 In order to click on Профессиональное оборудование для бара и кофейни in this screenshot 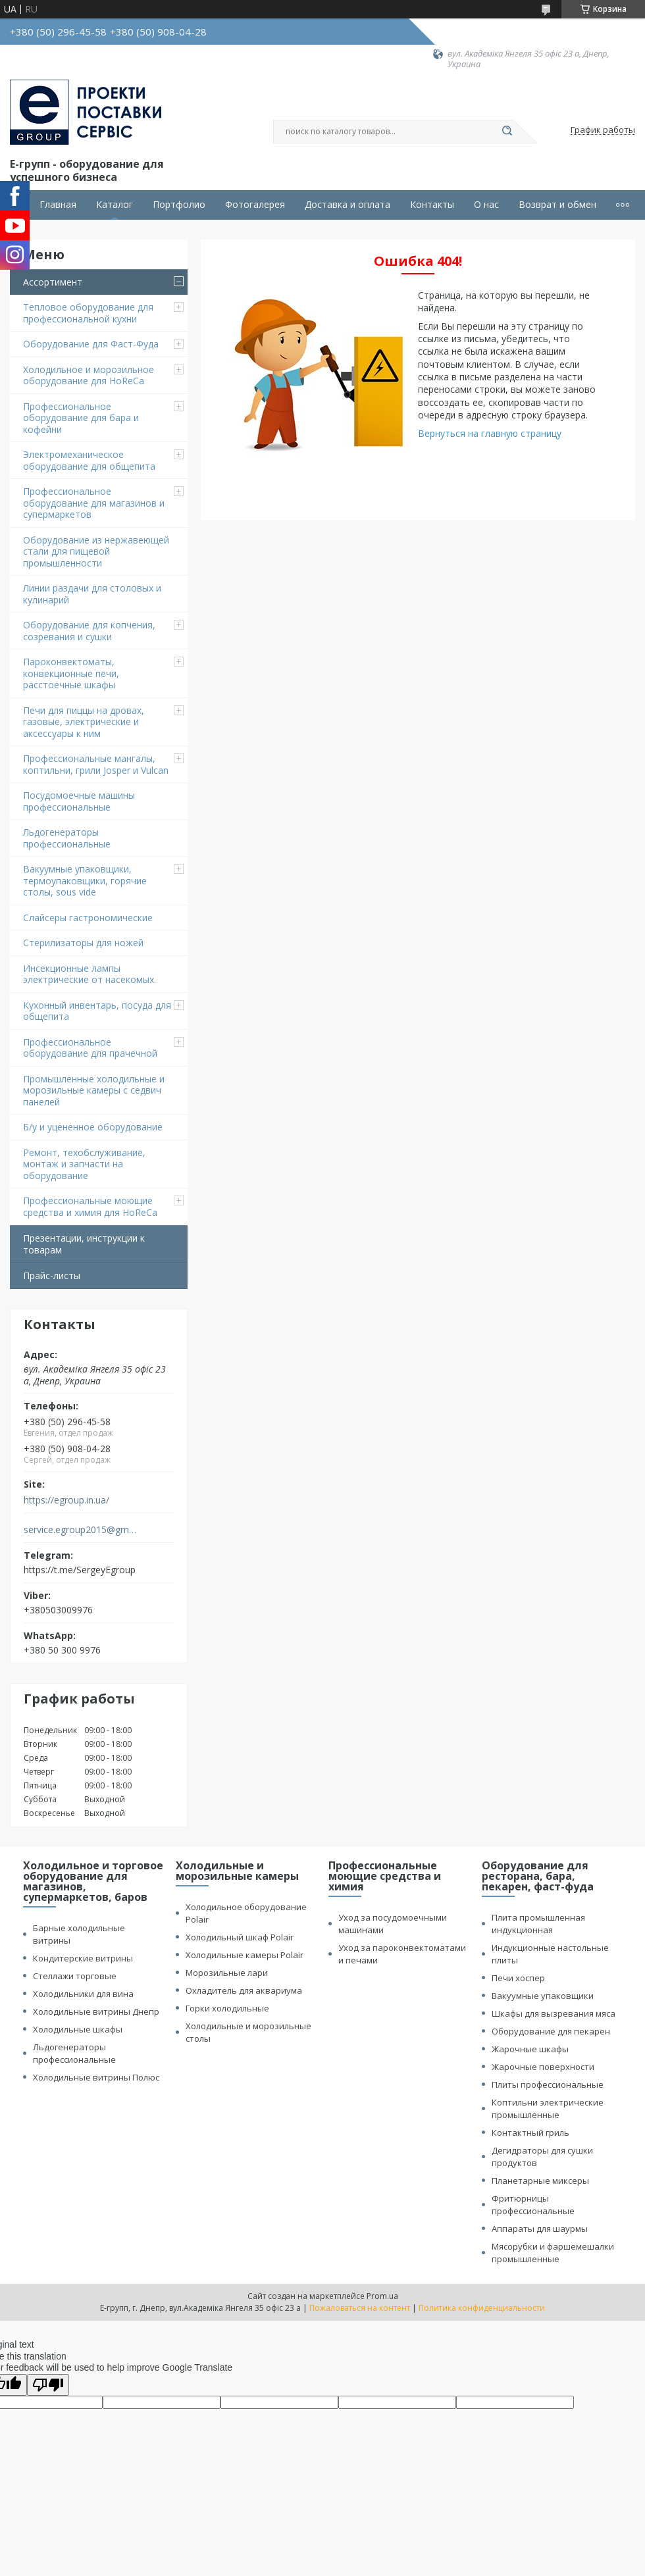, I will do `click(81, 418)`.